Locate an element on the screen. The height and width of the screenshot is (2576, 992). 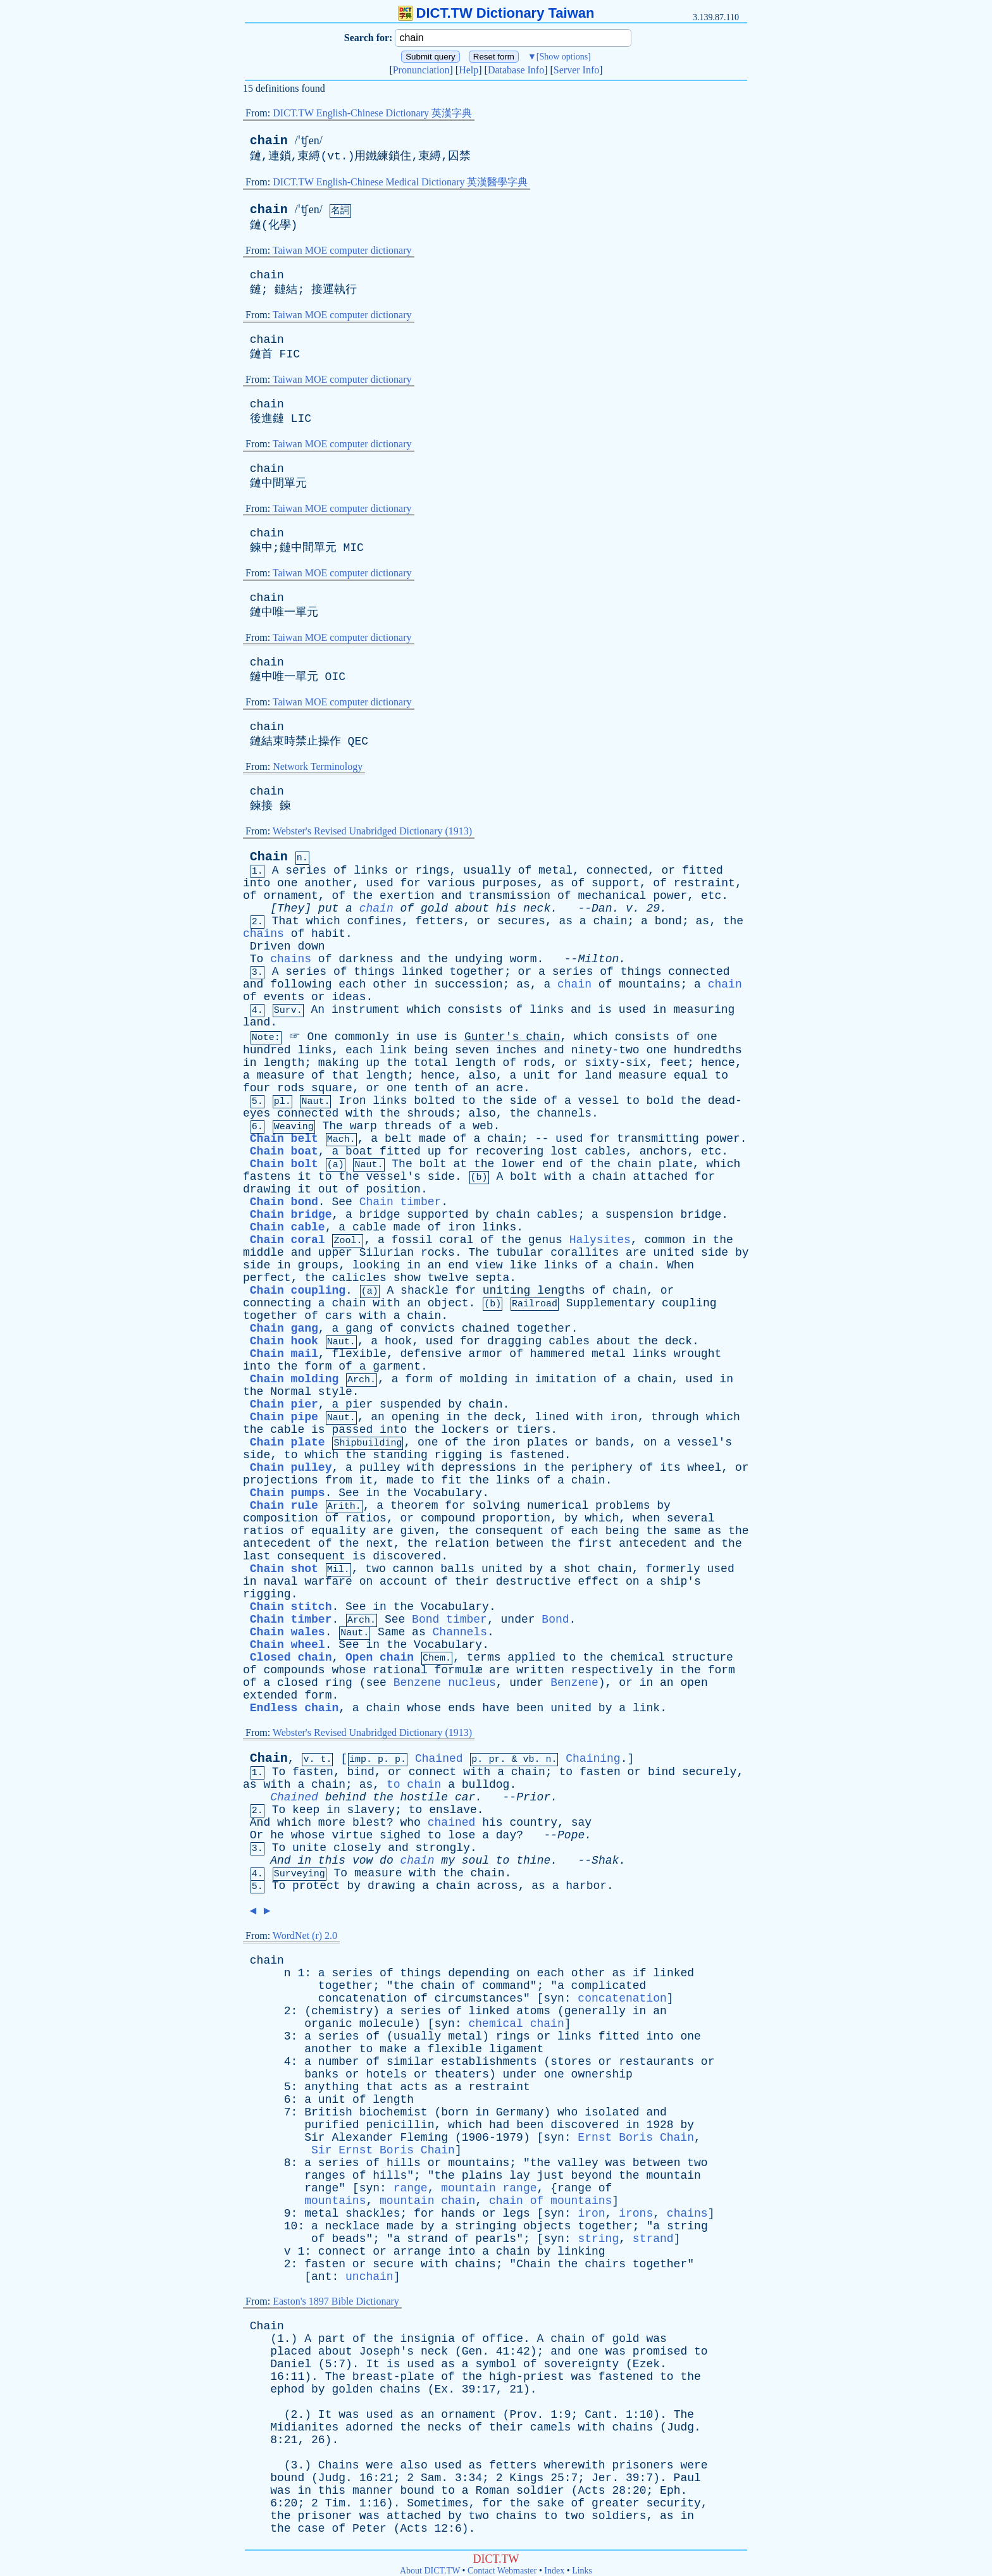
as is located at coordinates (557, 883).